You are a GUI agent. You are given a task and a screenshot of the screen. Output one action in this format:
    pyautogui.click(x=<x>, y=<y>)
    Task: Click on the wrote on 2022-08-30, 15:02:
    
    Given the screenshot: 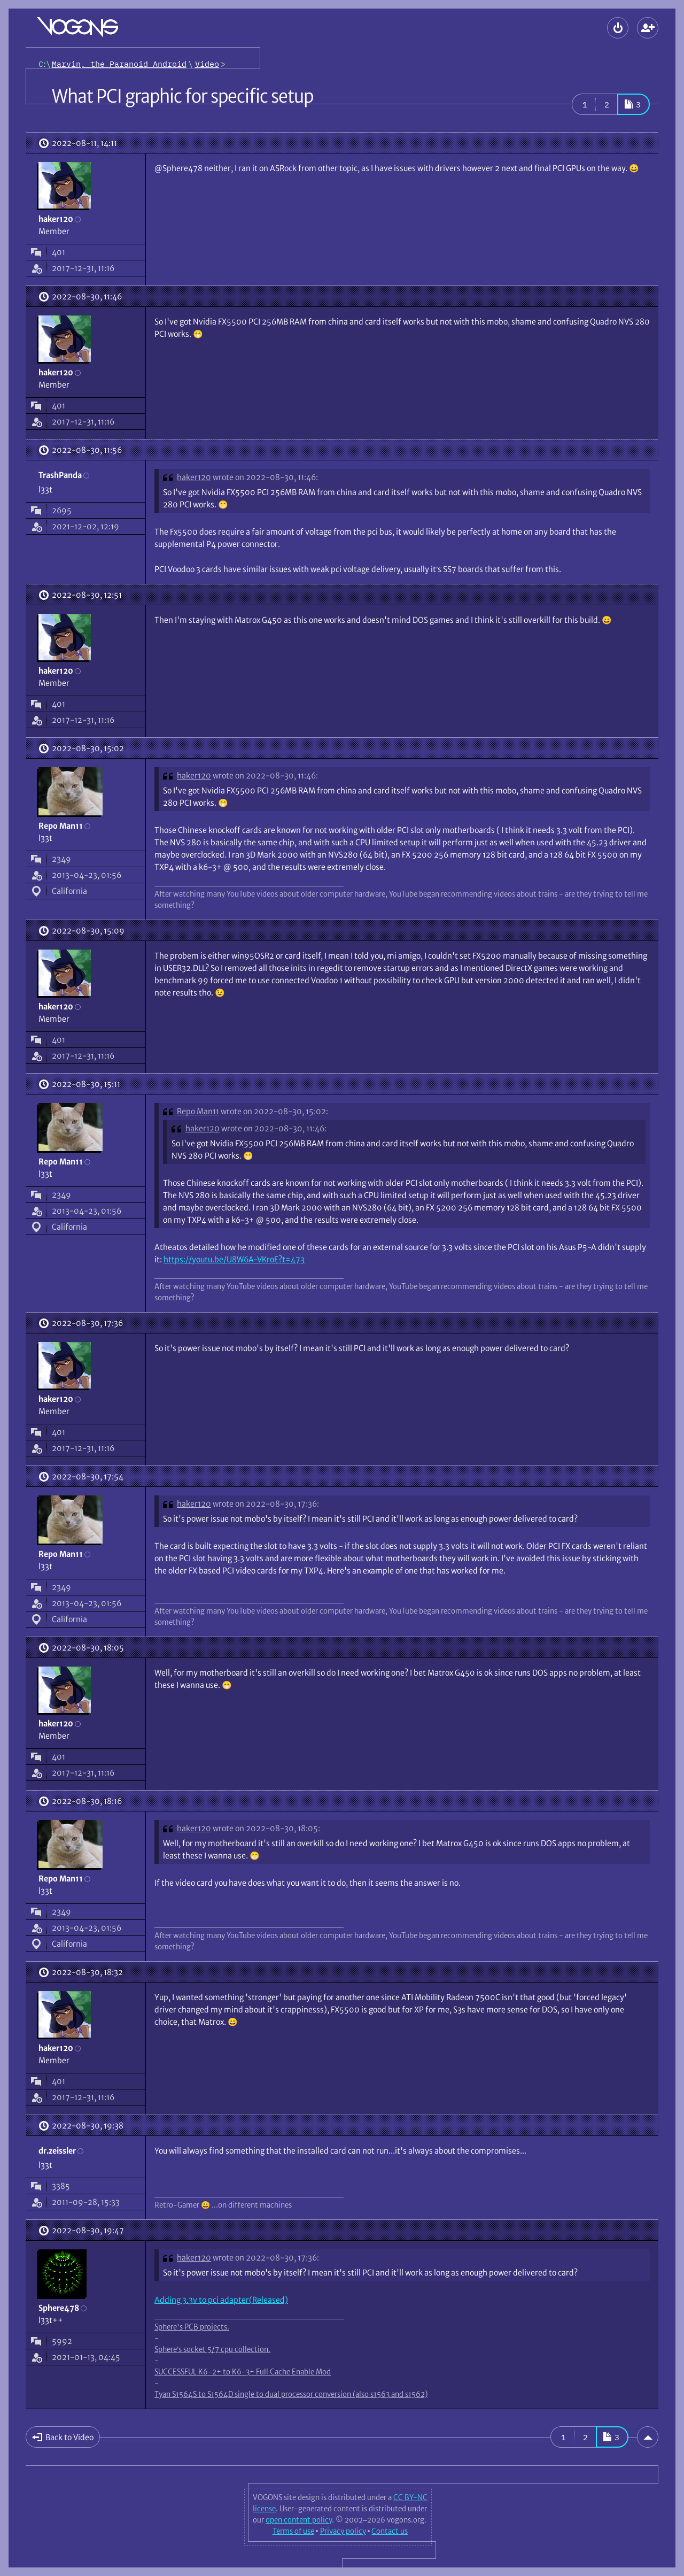 What is the action you would take?
    pyautogui.click(x=274, y=1111)
    